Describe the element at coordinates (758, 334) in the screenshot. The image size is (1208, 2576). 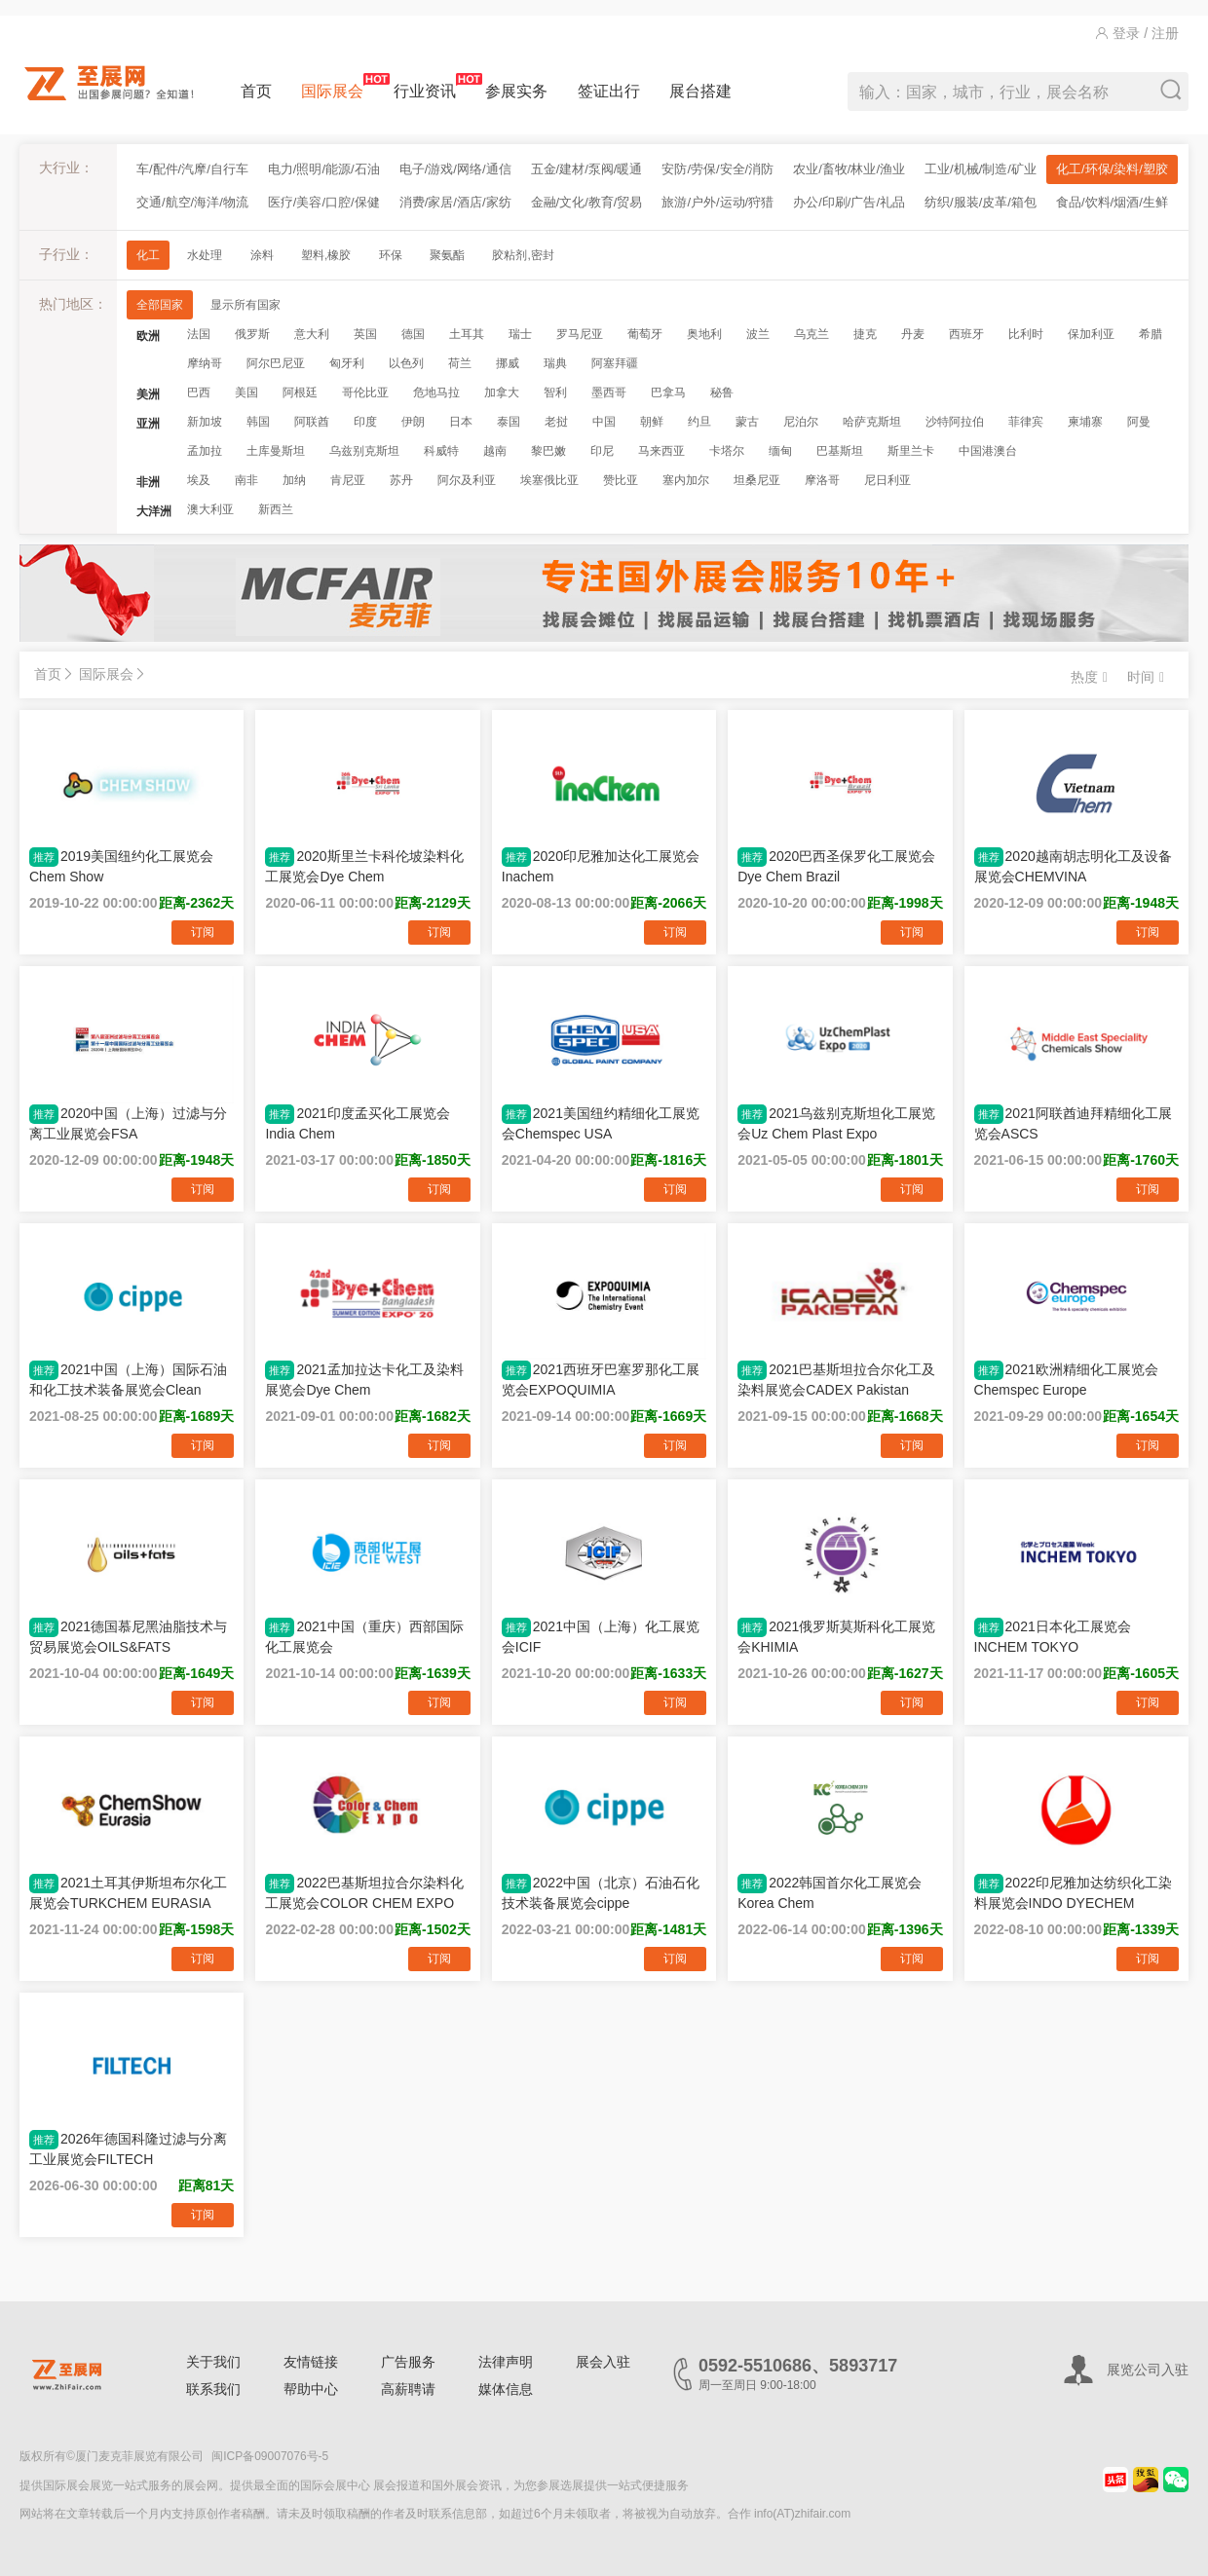
I see `波兰` at that location.